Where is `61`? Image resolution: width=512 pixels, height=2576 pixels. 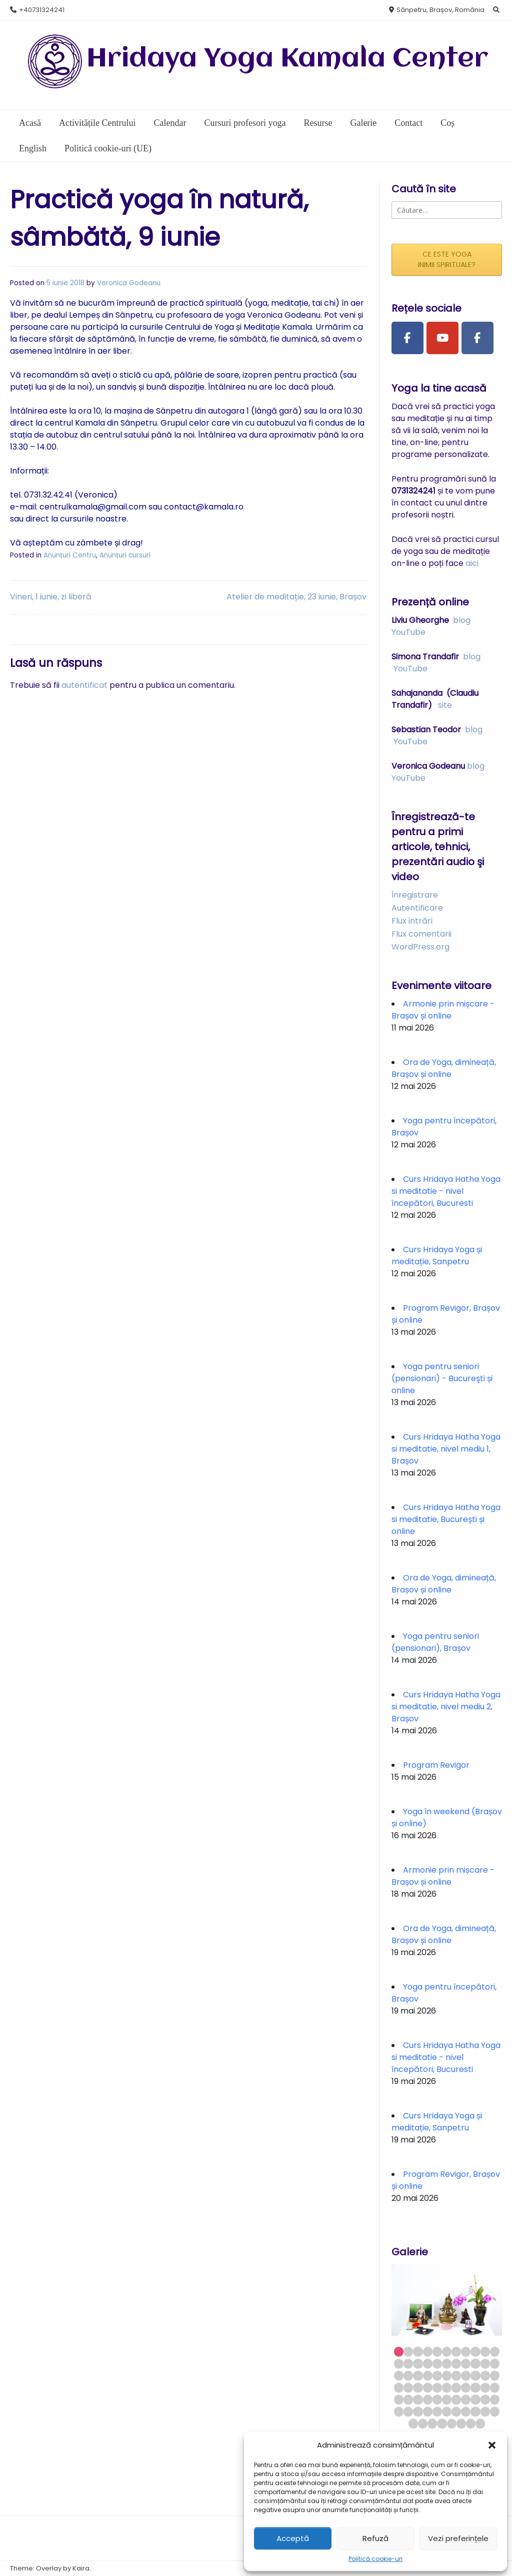 61 is located at coordinates (447, 2411).